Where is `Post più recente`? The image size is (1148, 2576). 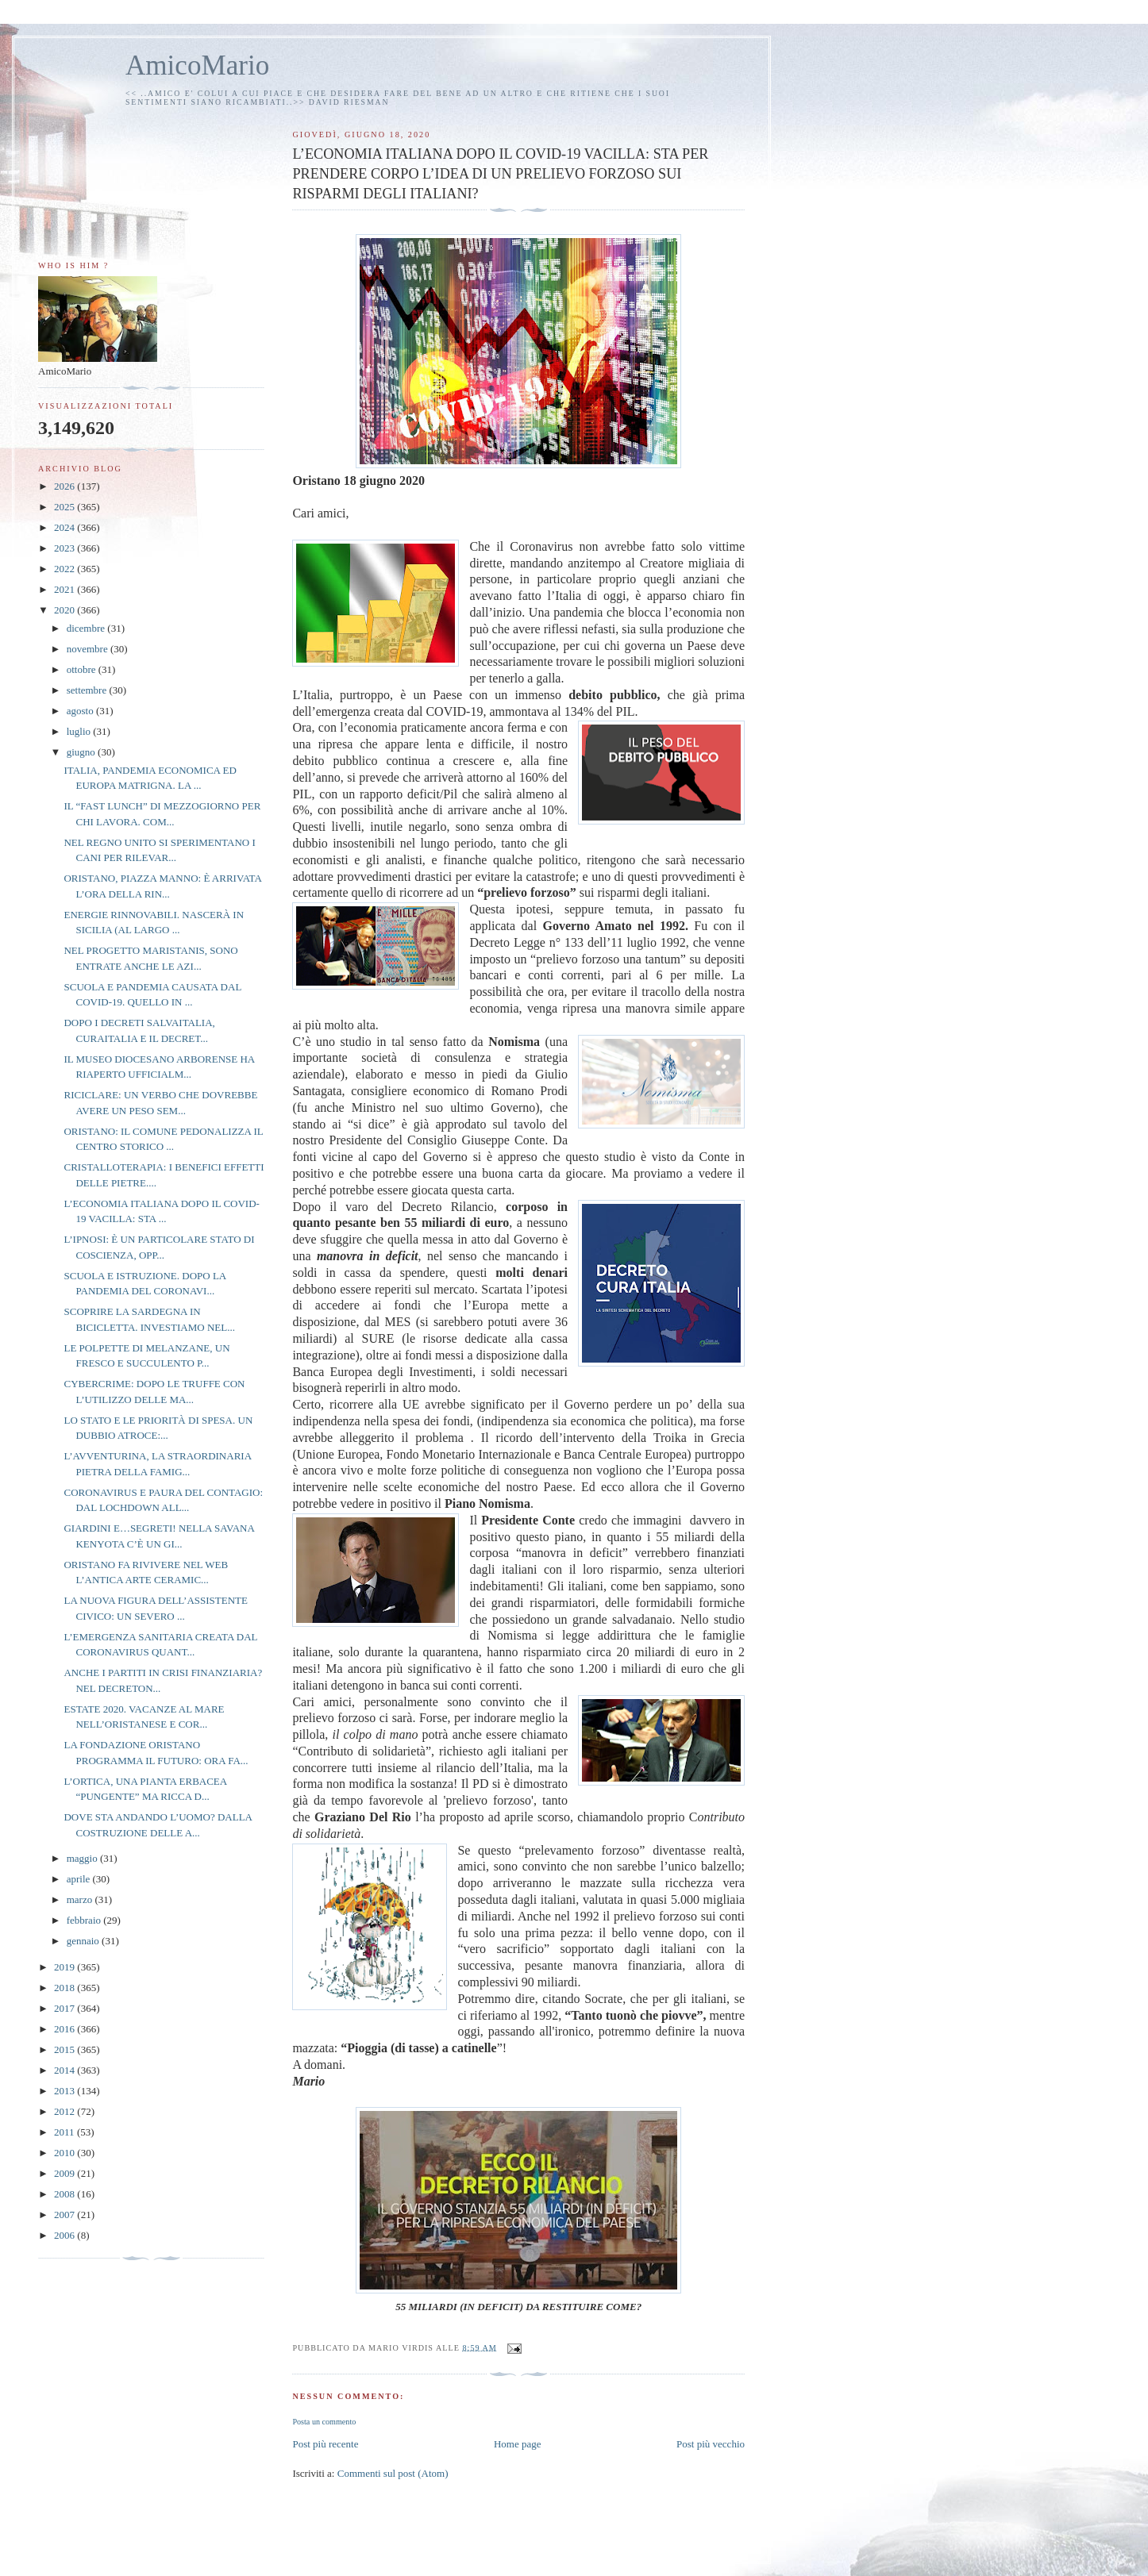 Post più recente is located at coordinates (325, 2444).